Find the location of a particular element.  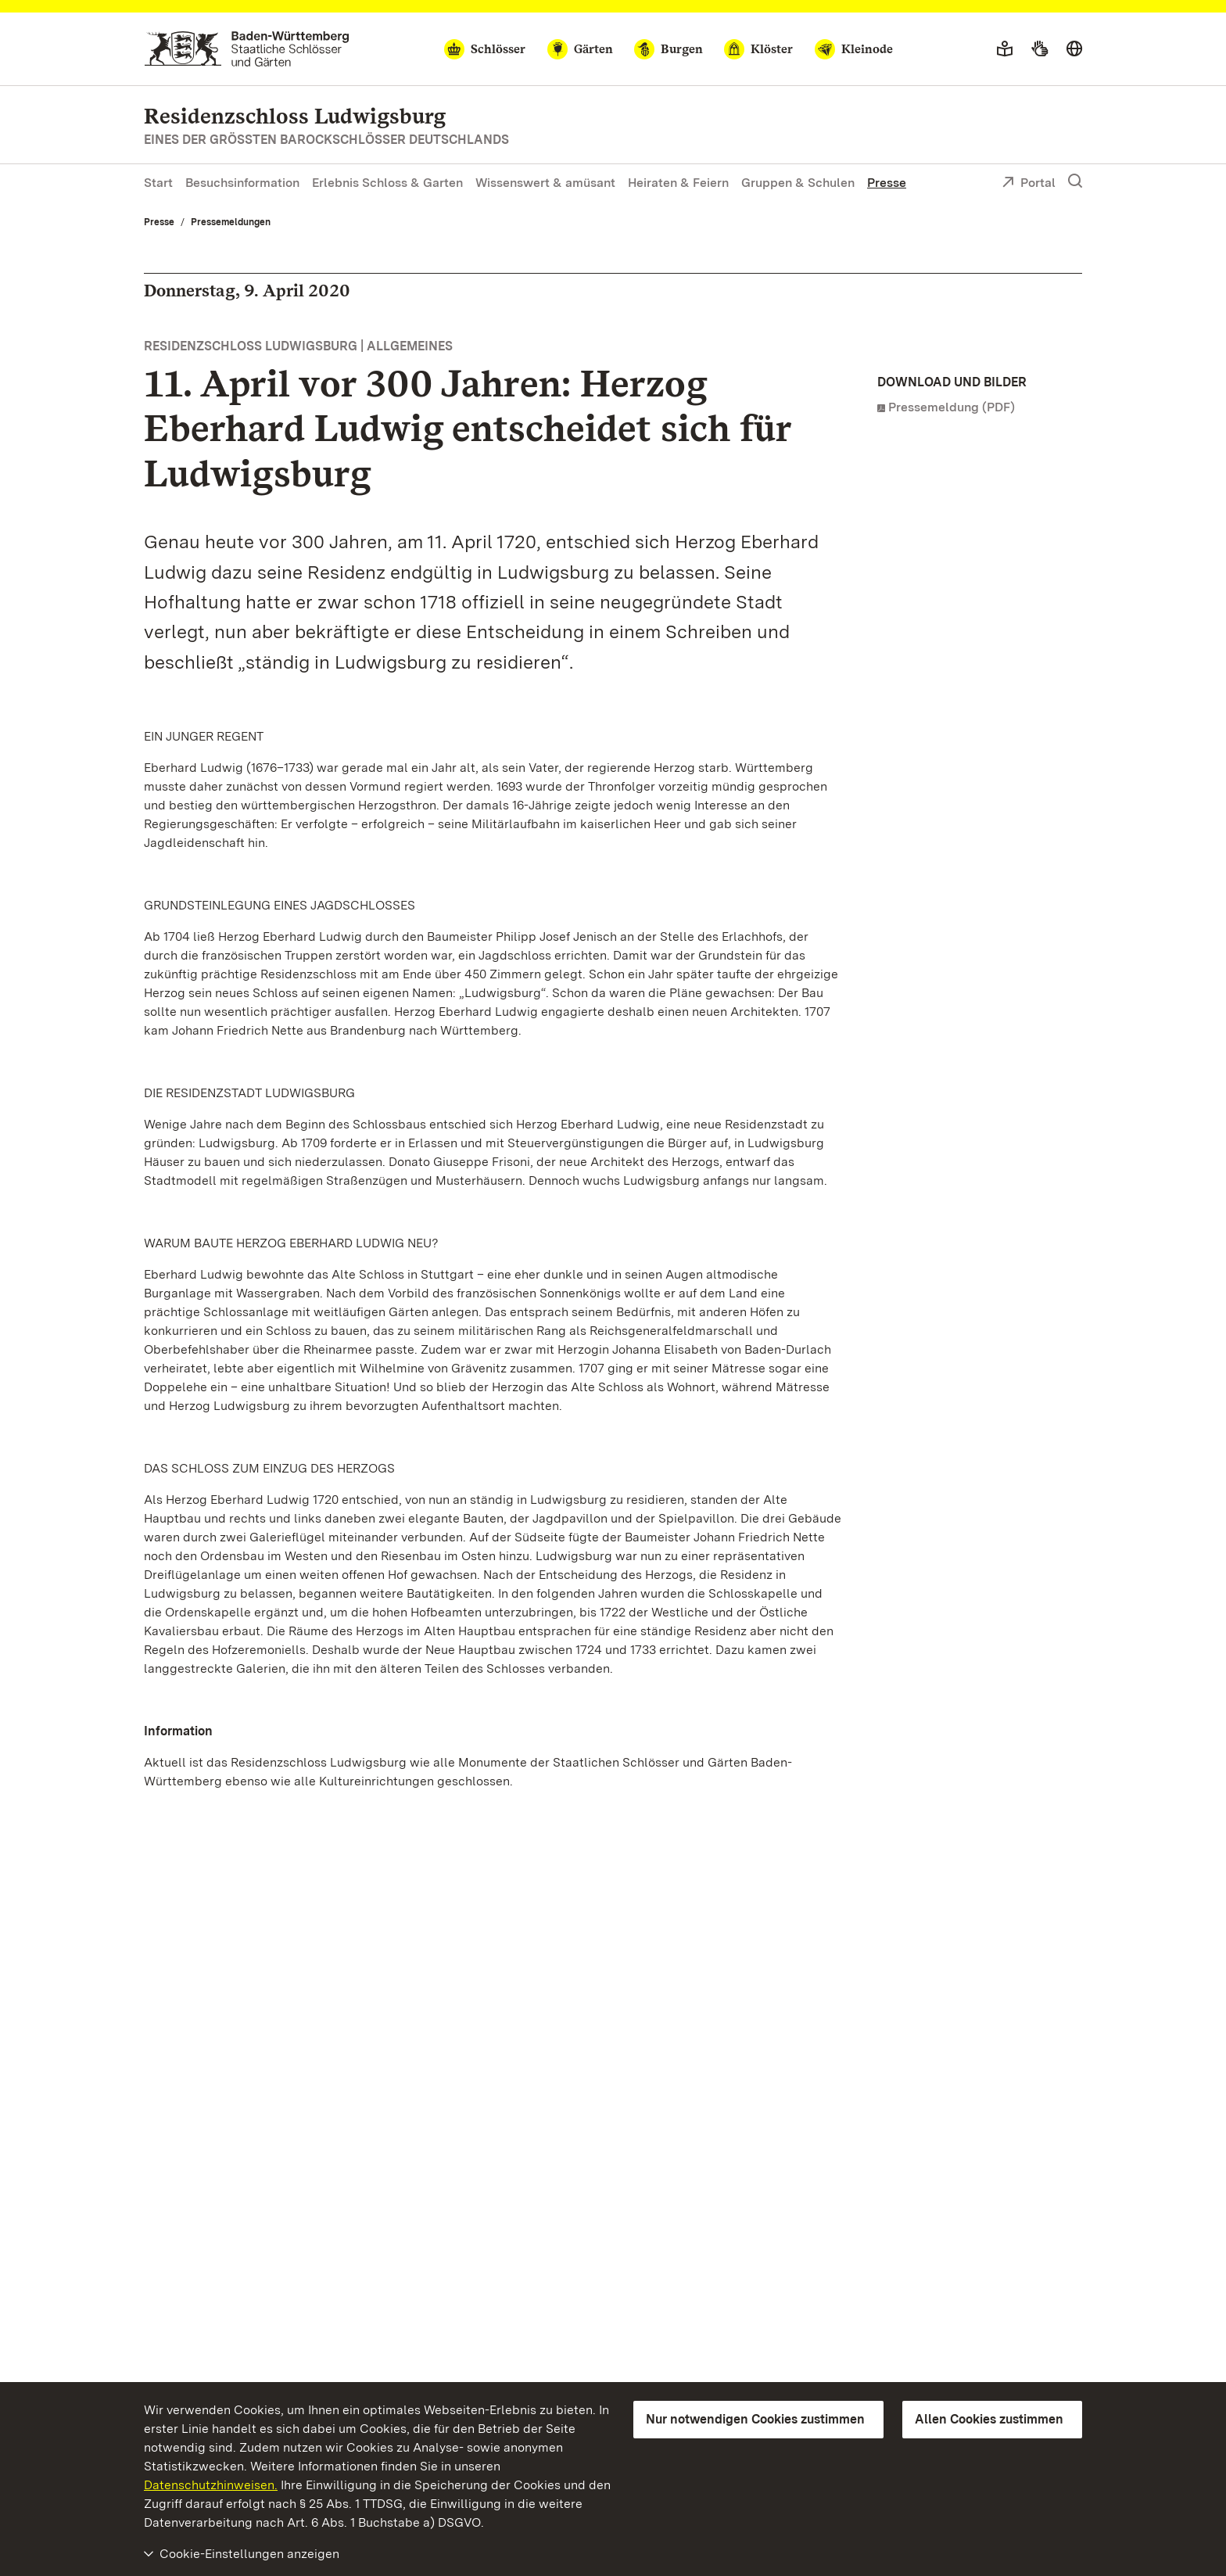

[Zum Portal der Staatlichen Schlösser und Gärten] is located at coordinates (247, 48).